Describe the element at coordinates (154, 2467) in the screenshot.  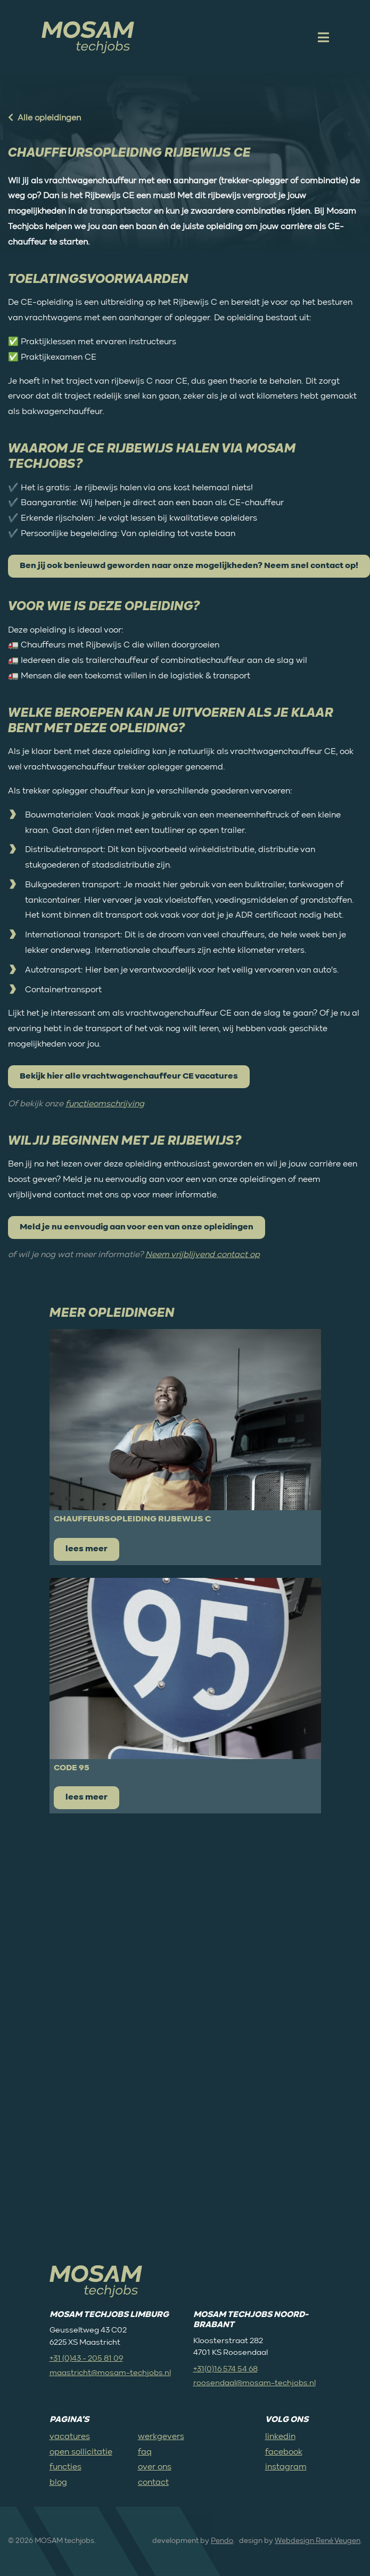
I see `over ons` at that location.